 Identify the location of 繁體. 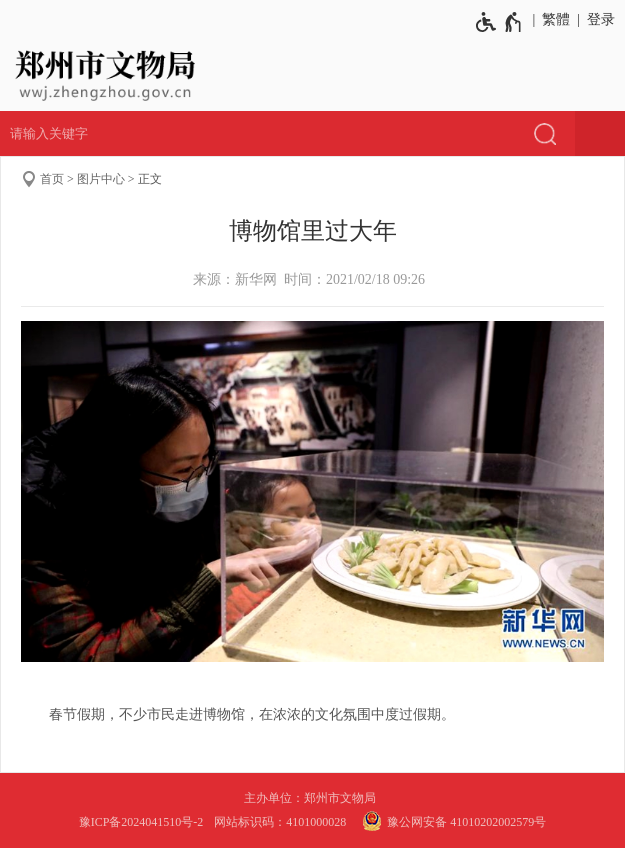
(556, 19).